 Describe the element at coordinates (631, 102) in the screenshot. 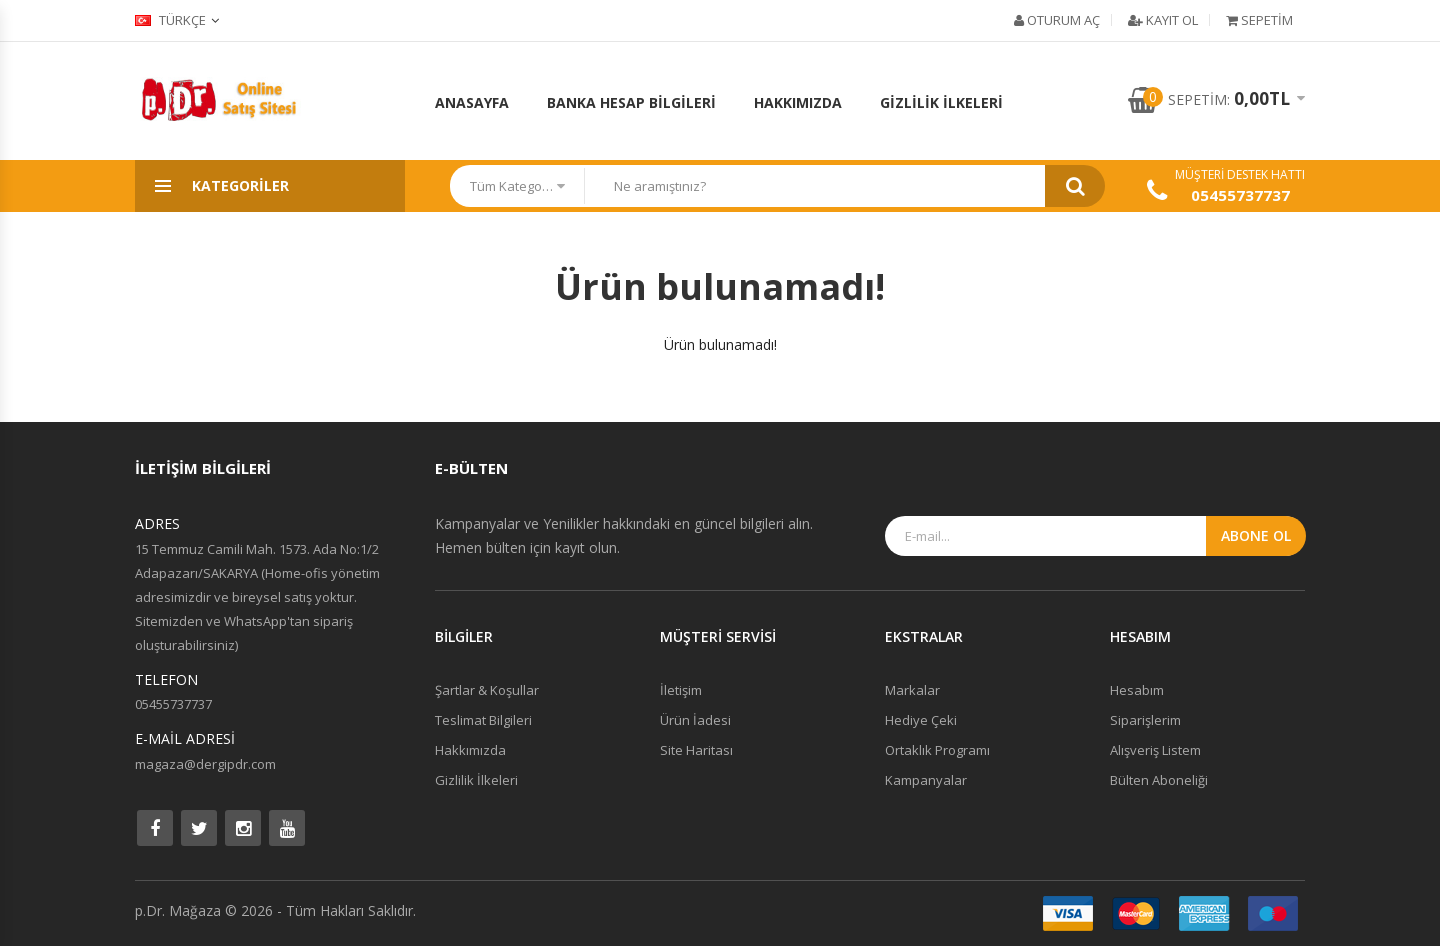

I see `Banka Hesap Bilgileri` at that location.